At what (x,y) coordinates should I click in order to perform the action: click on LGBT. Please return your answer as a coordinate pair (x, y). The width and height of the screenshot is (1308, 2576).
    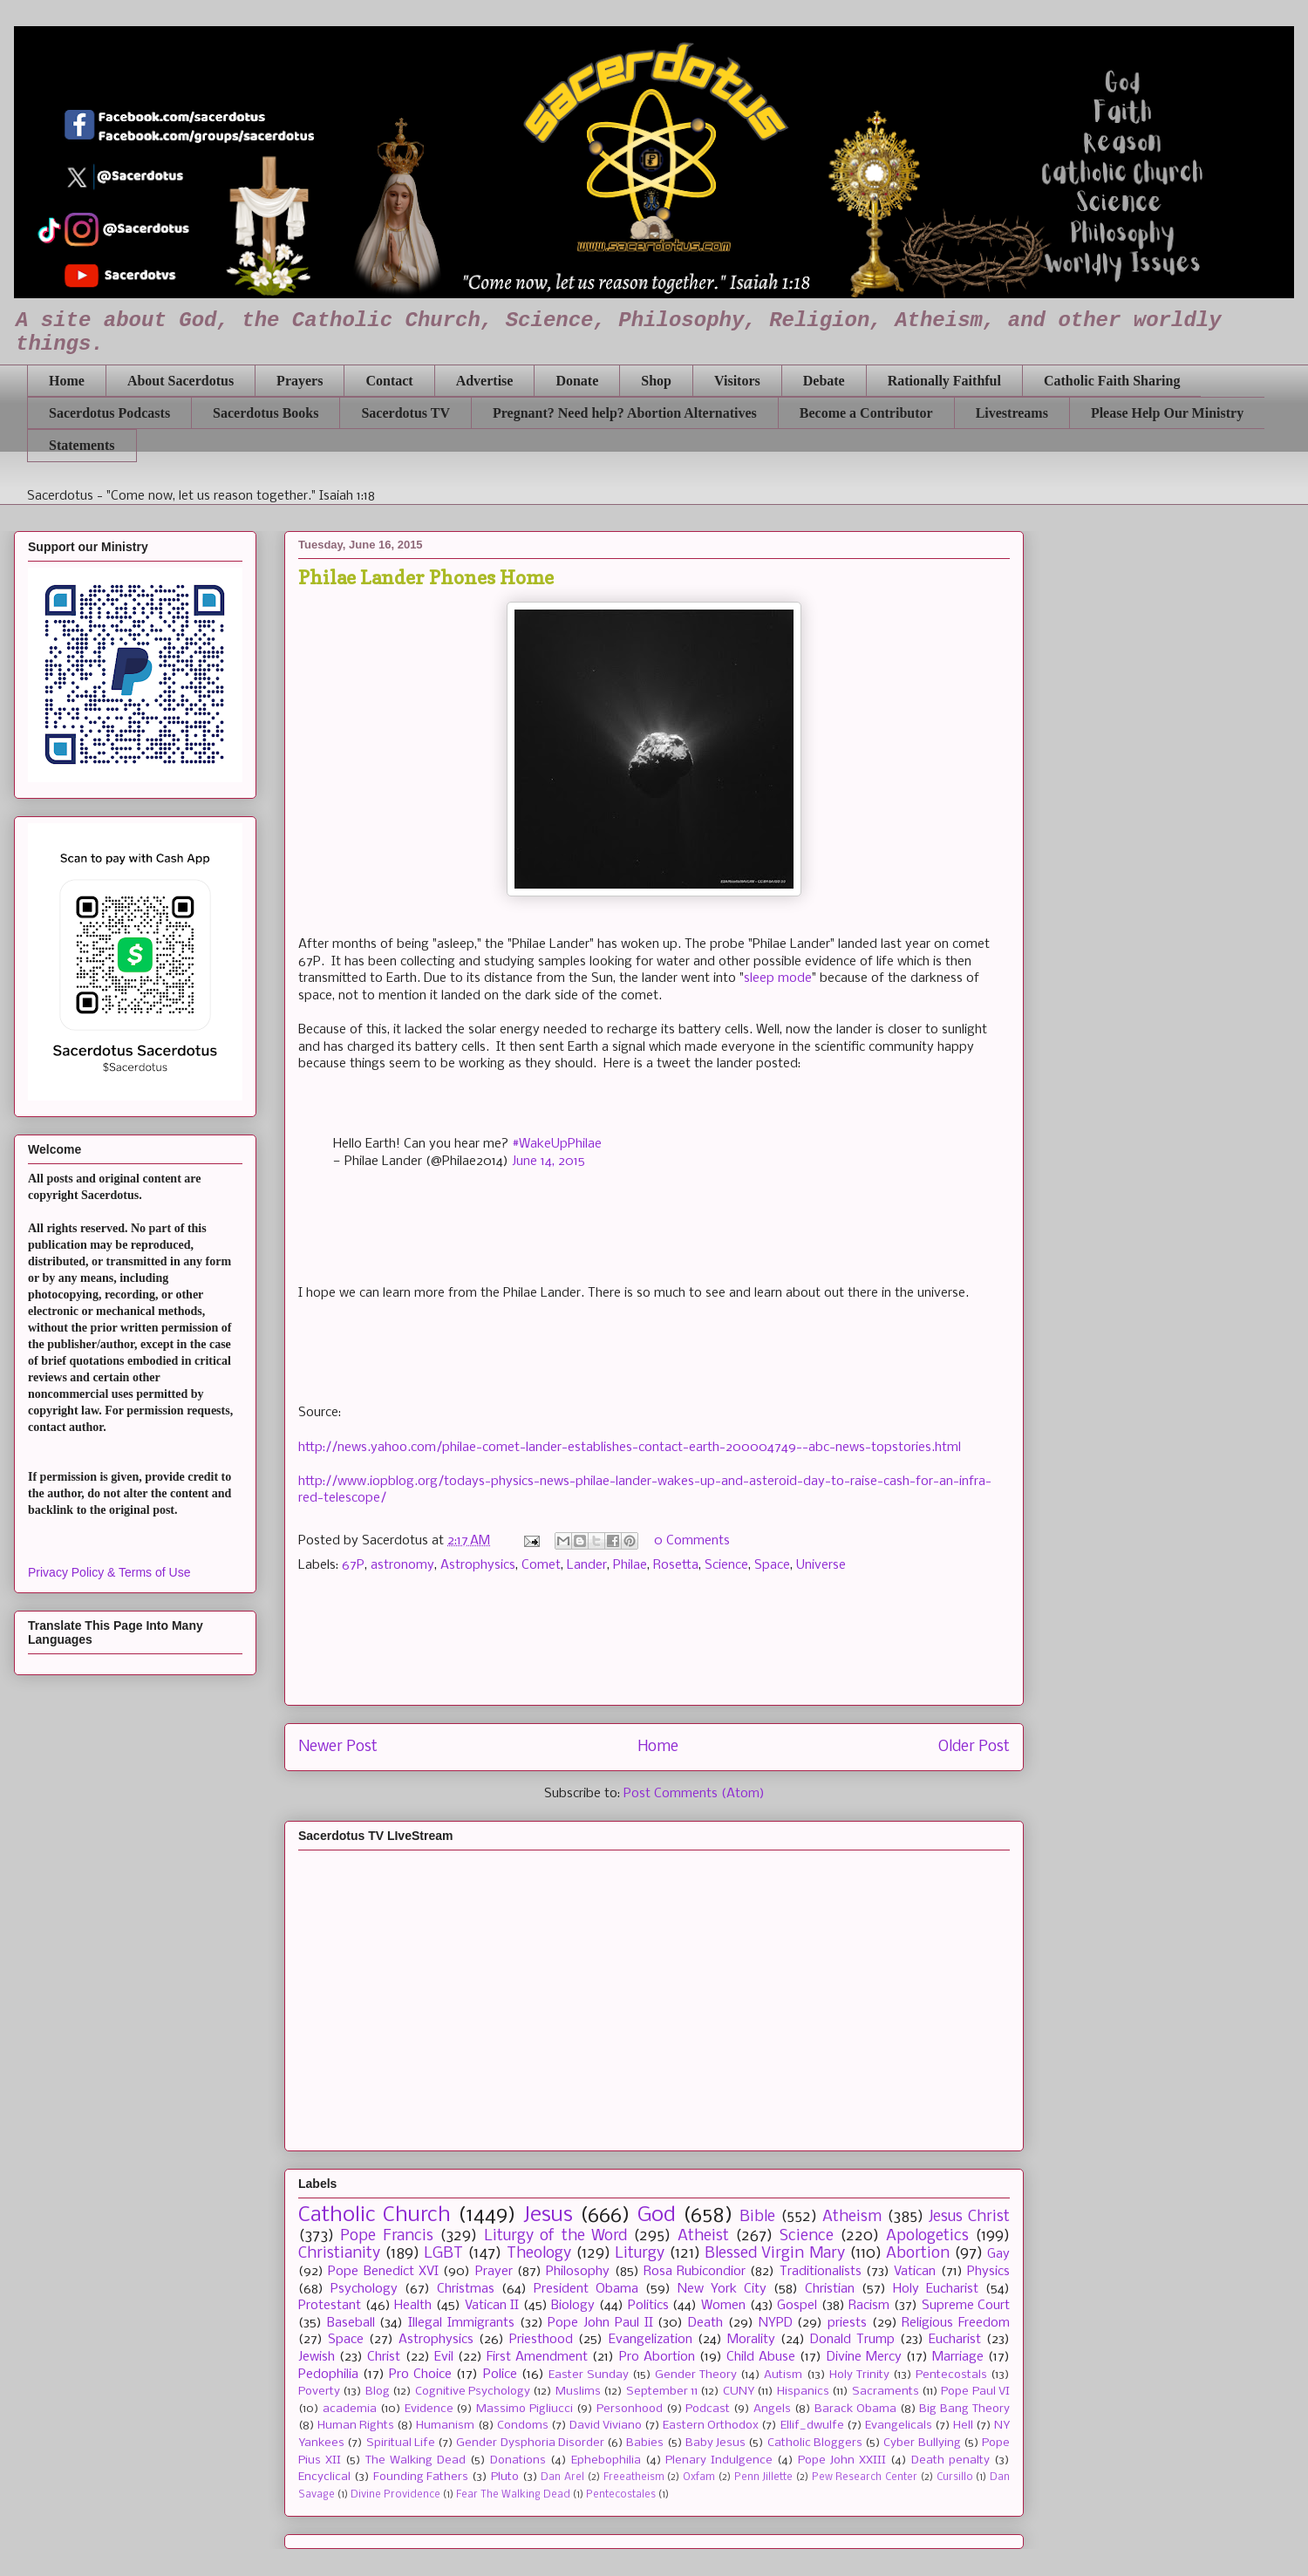
    Looking at the image, I should click on (443, 2253).